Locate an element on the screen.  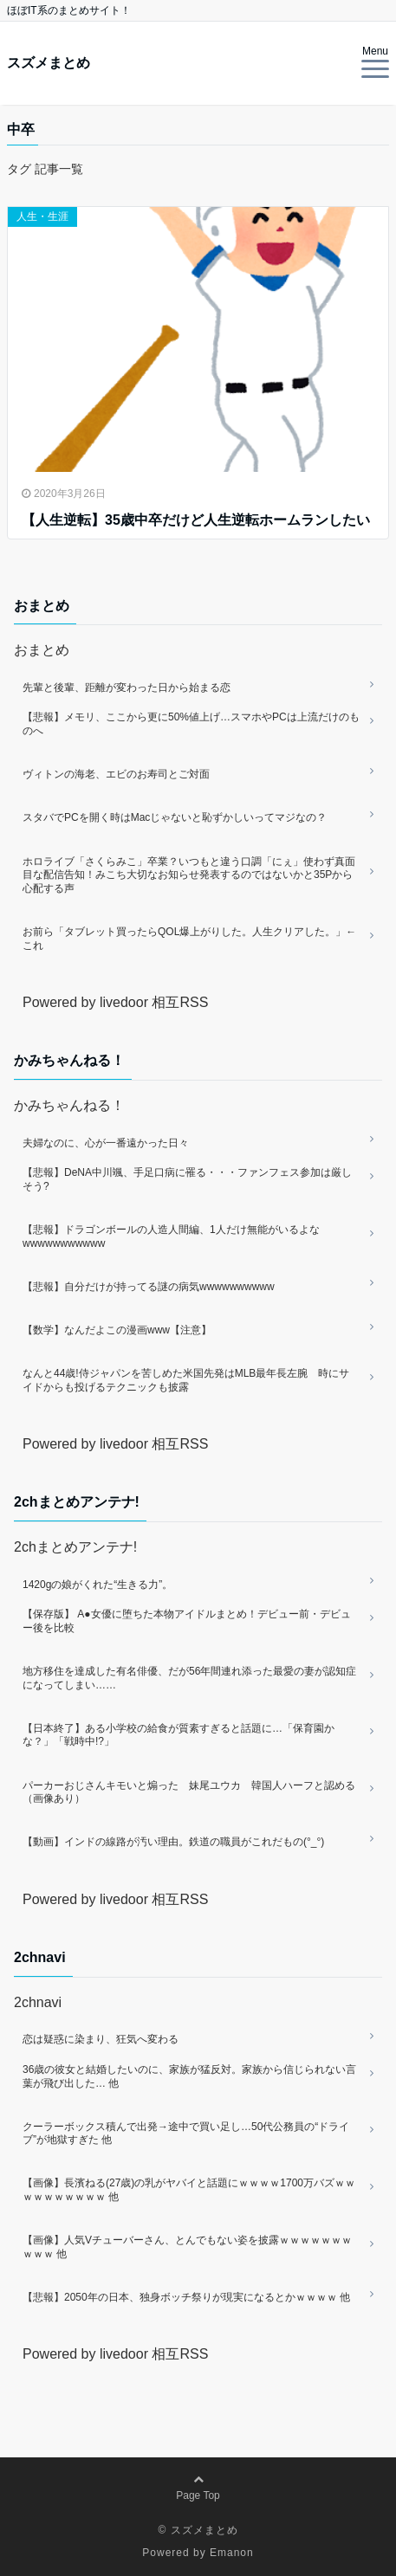
人生・生涯 is located at coordinates (42, 216).